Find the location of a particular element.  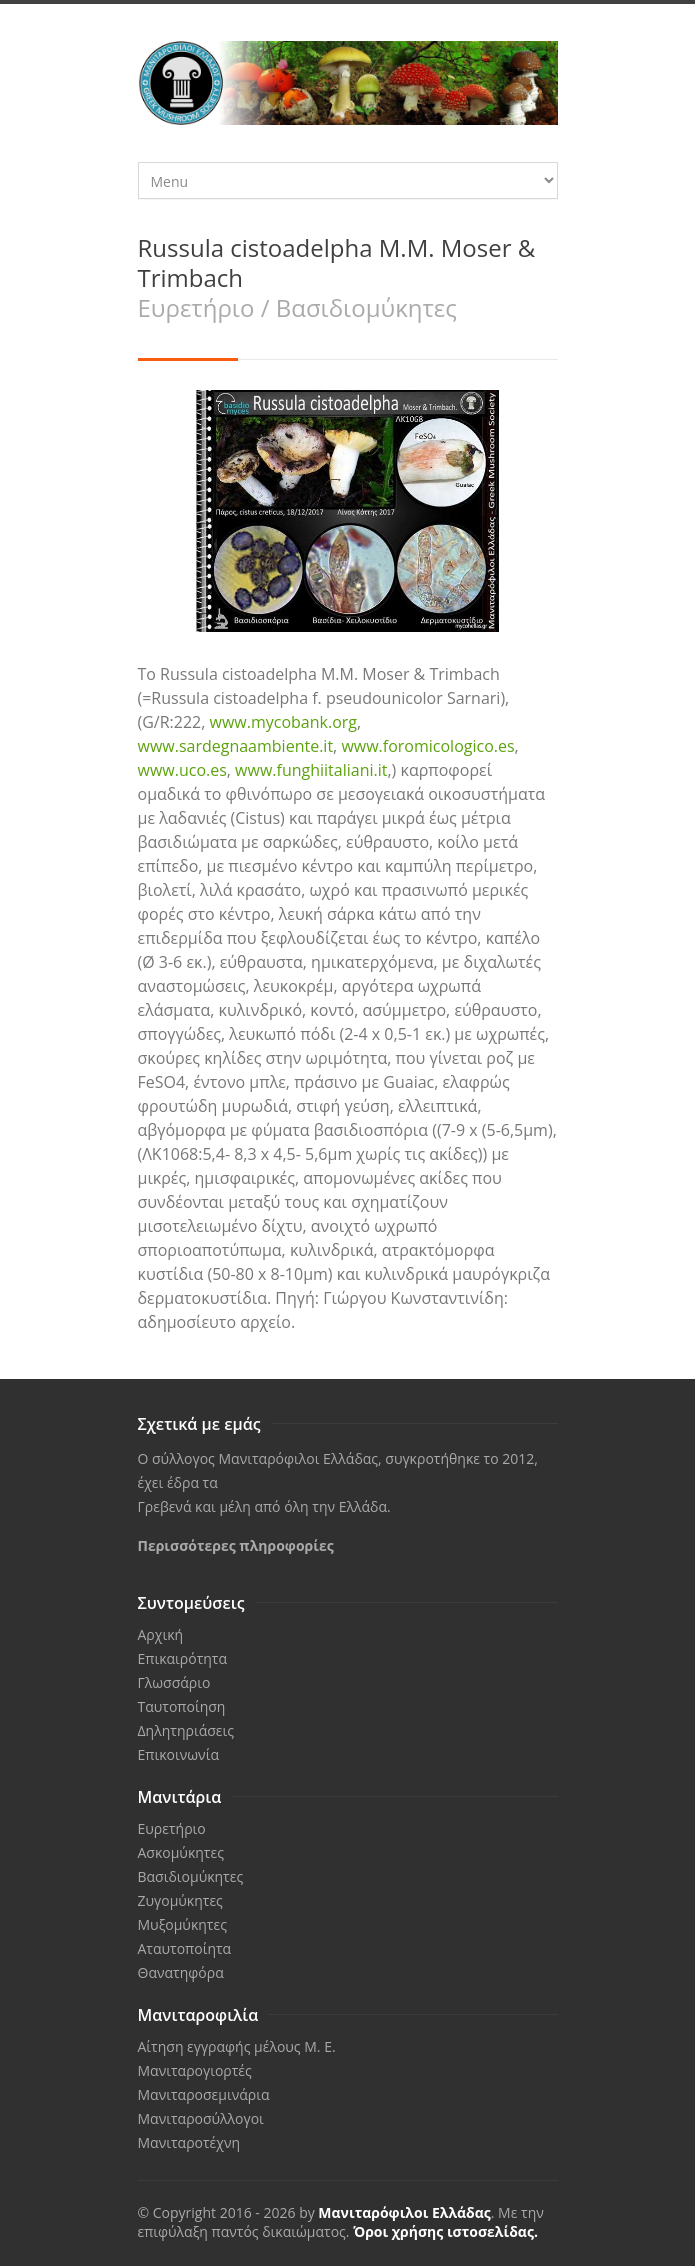

Γλωσσάριο is located at coordinates (174, 1682).